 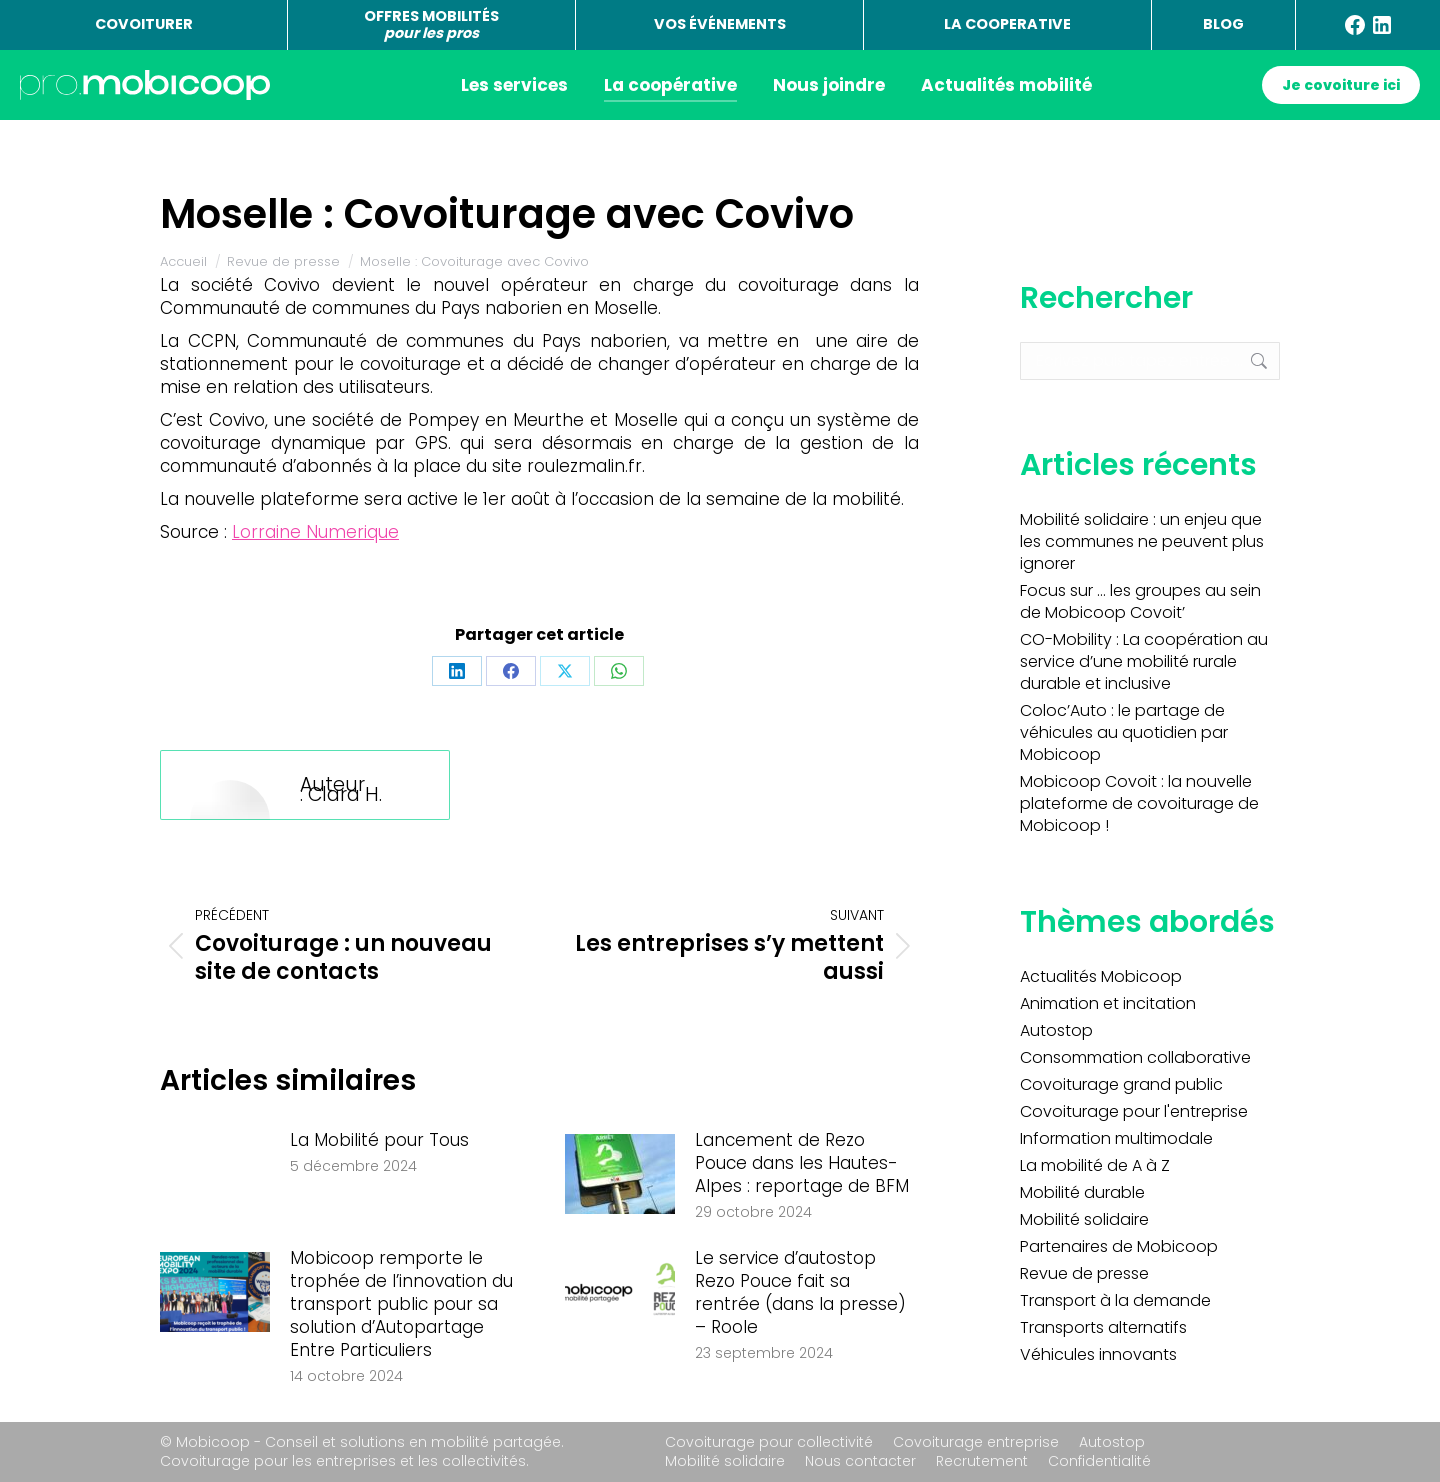 What do you see at coordinates (1103, 1328) in the screenshot?
I see `Transports alternatifs` at bounding box center [1103, 1328].